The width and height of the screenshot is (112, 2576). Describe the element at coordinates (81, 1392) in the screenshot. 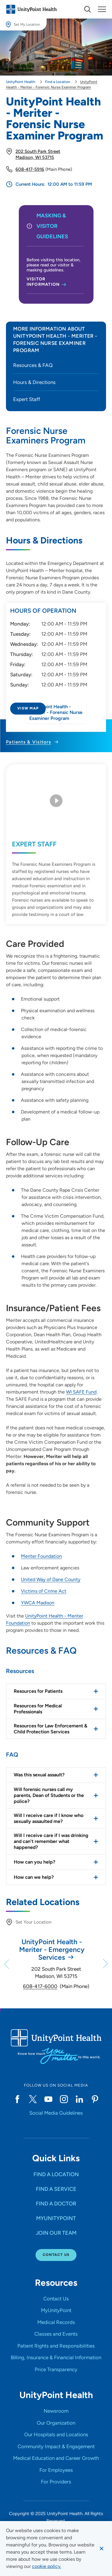

I see `WI SAFE Fund` at that location.